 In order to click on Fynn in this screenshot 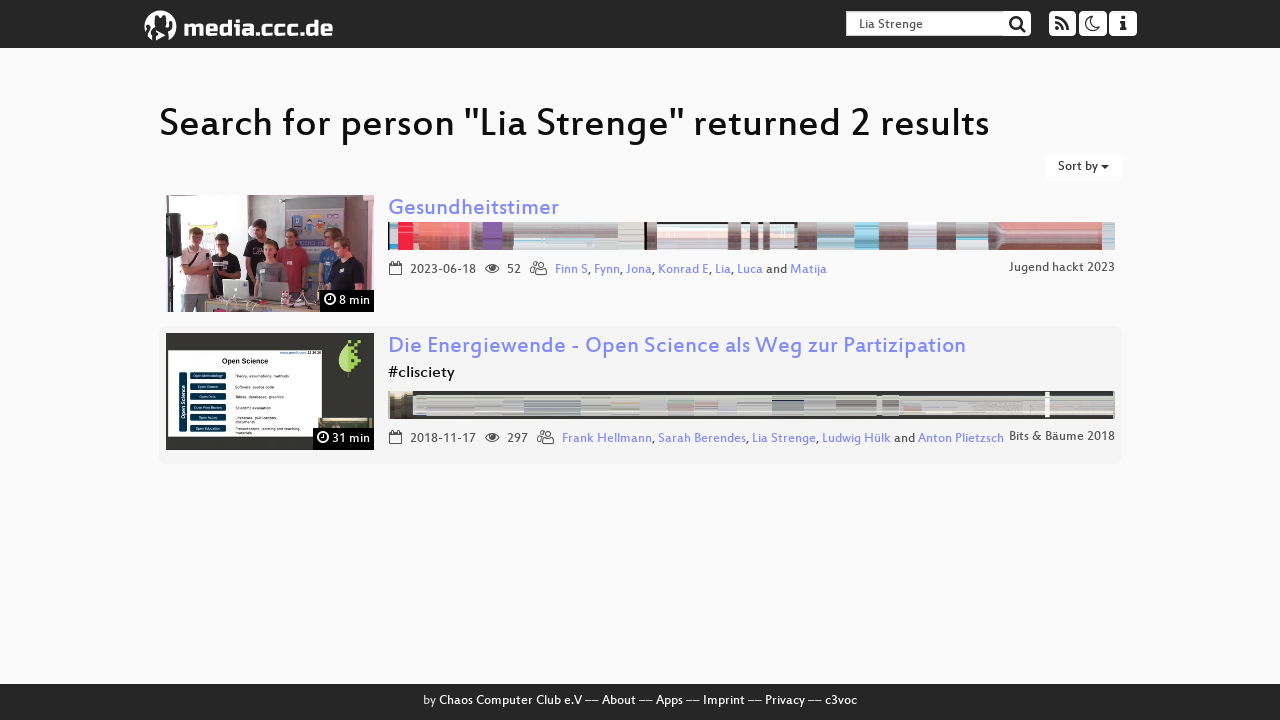, I will do `click(607, 270)`.